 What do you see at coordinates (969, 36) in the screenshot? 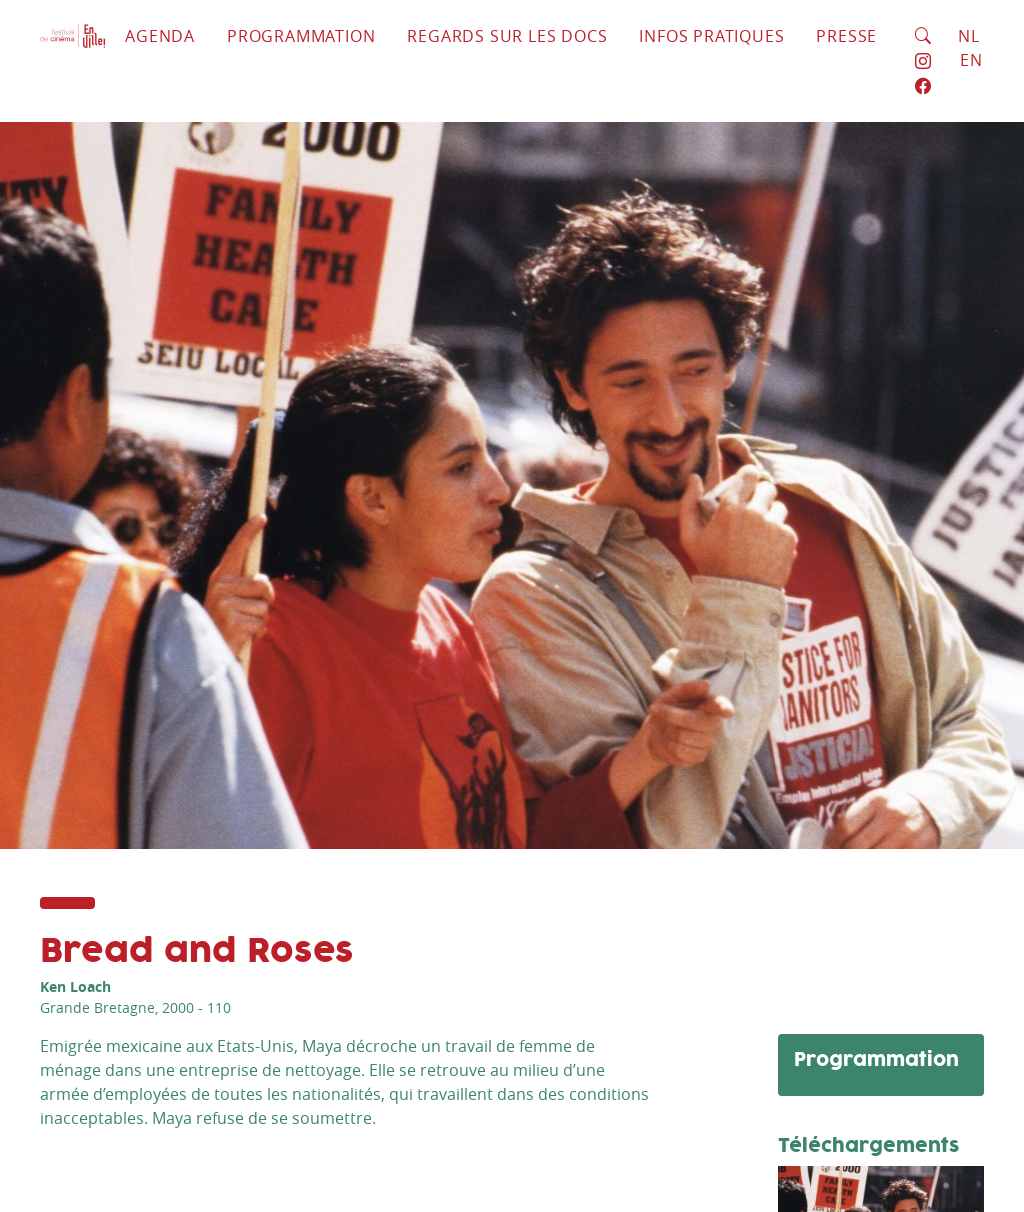
I see `NL` at bounding box center [969, 36].